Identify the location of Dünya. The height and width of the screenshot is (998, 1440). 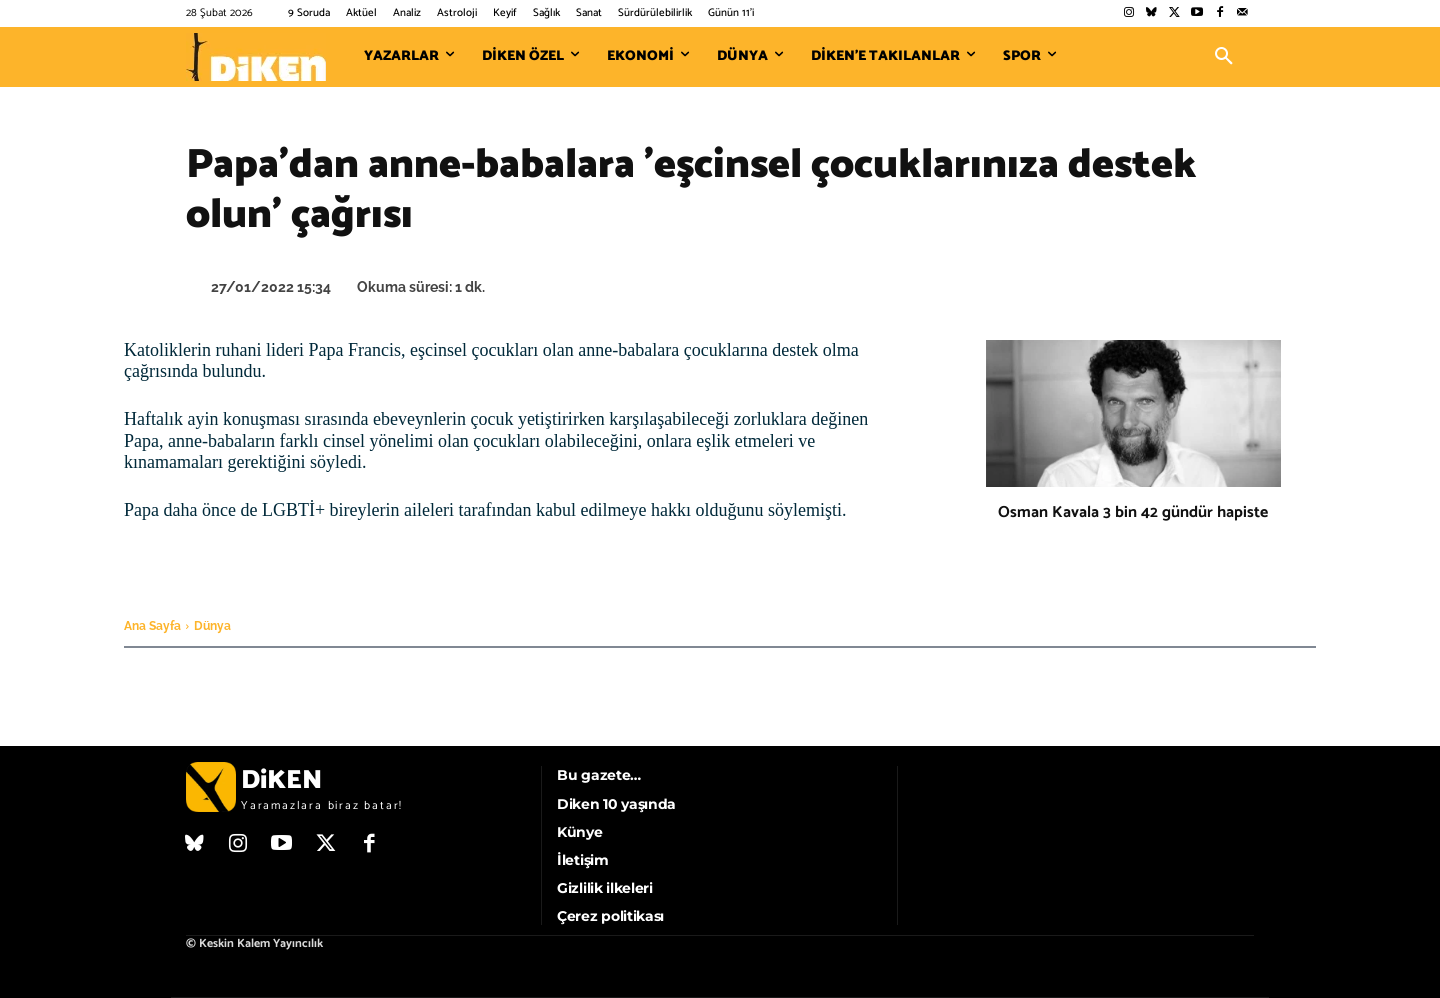
(212, 626).